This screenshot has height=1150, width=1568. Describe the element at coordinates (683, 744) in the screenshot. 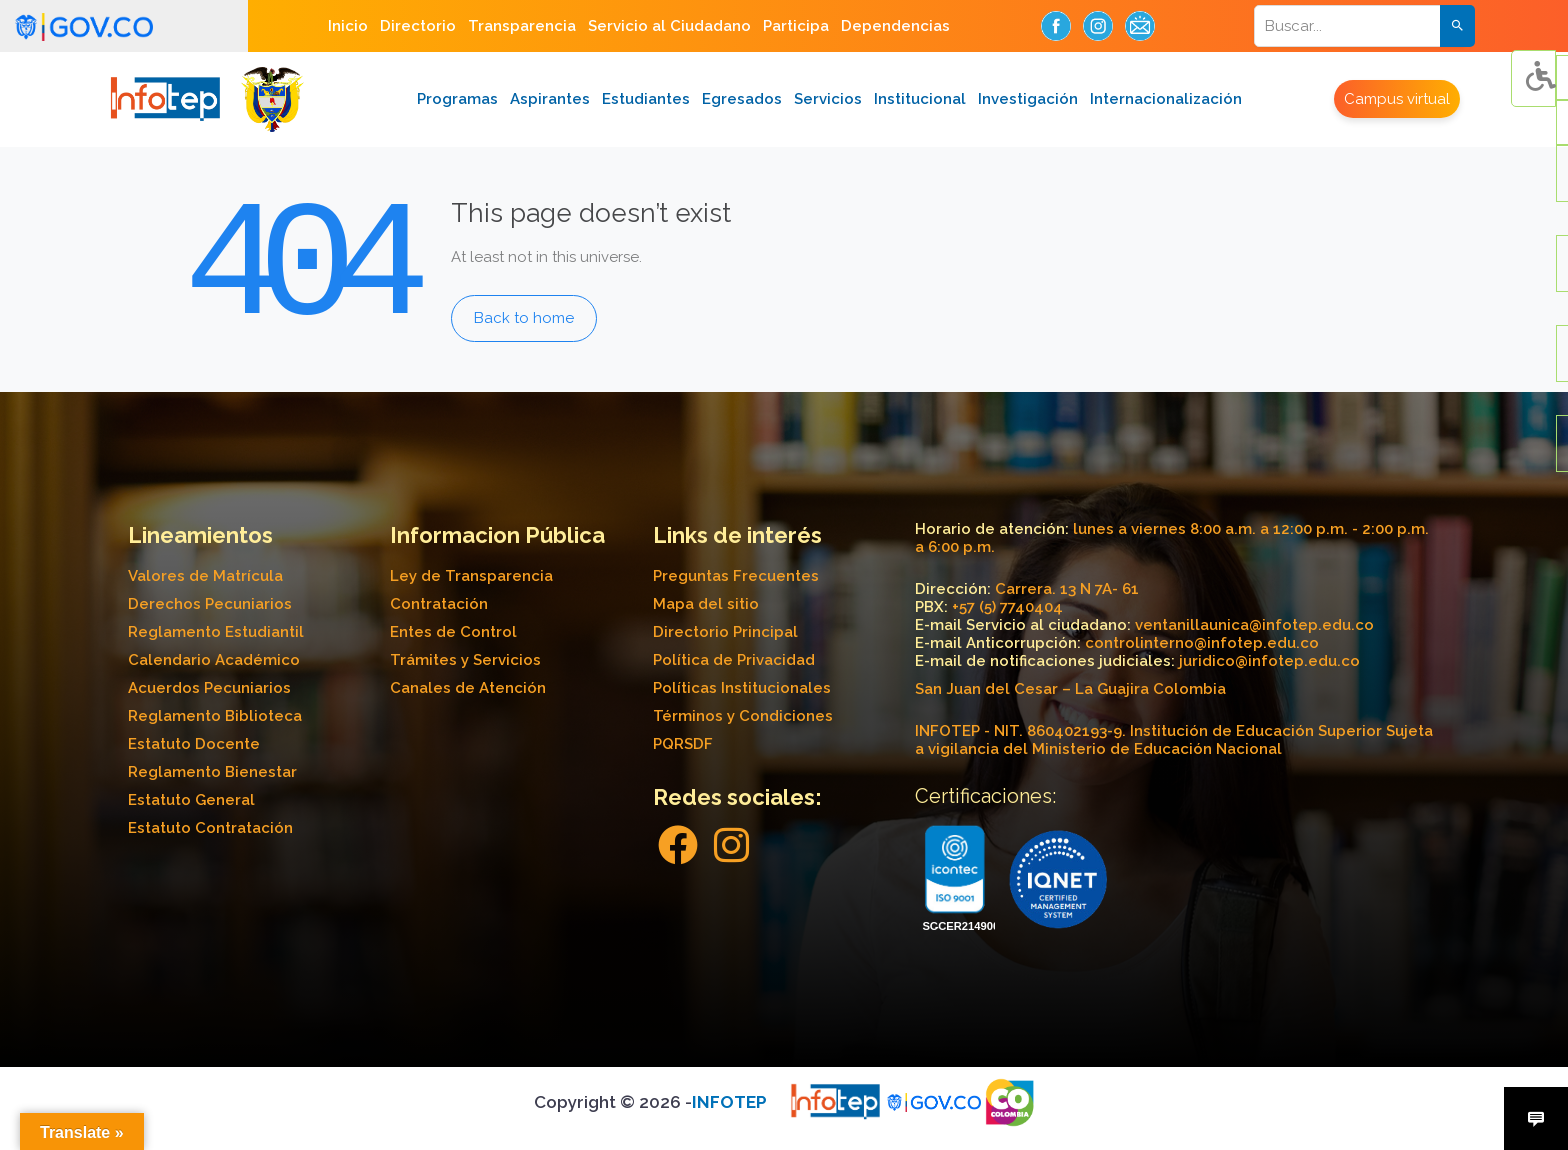

I see `PQRSDF` at that location.